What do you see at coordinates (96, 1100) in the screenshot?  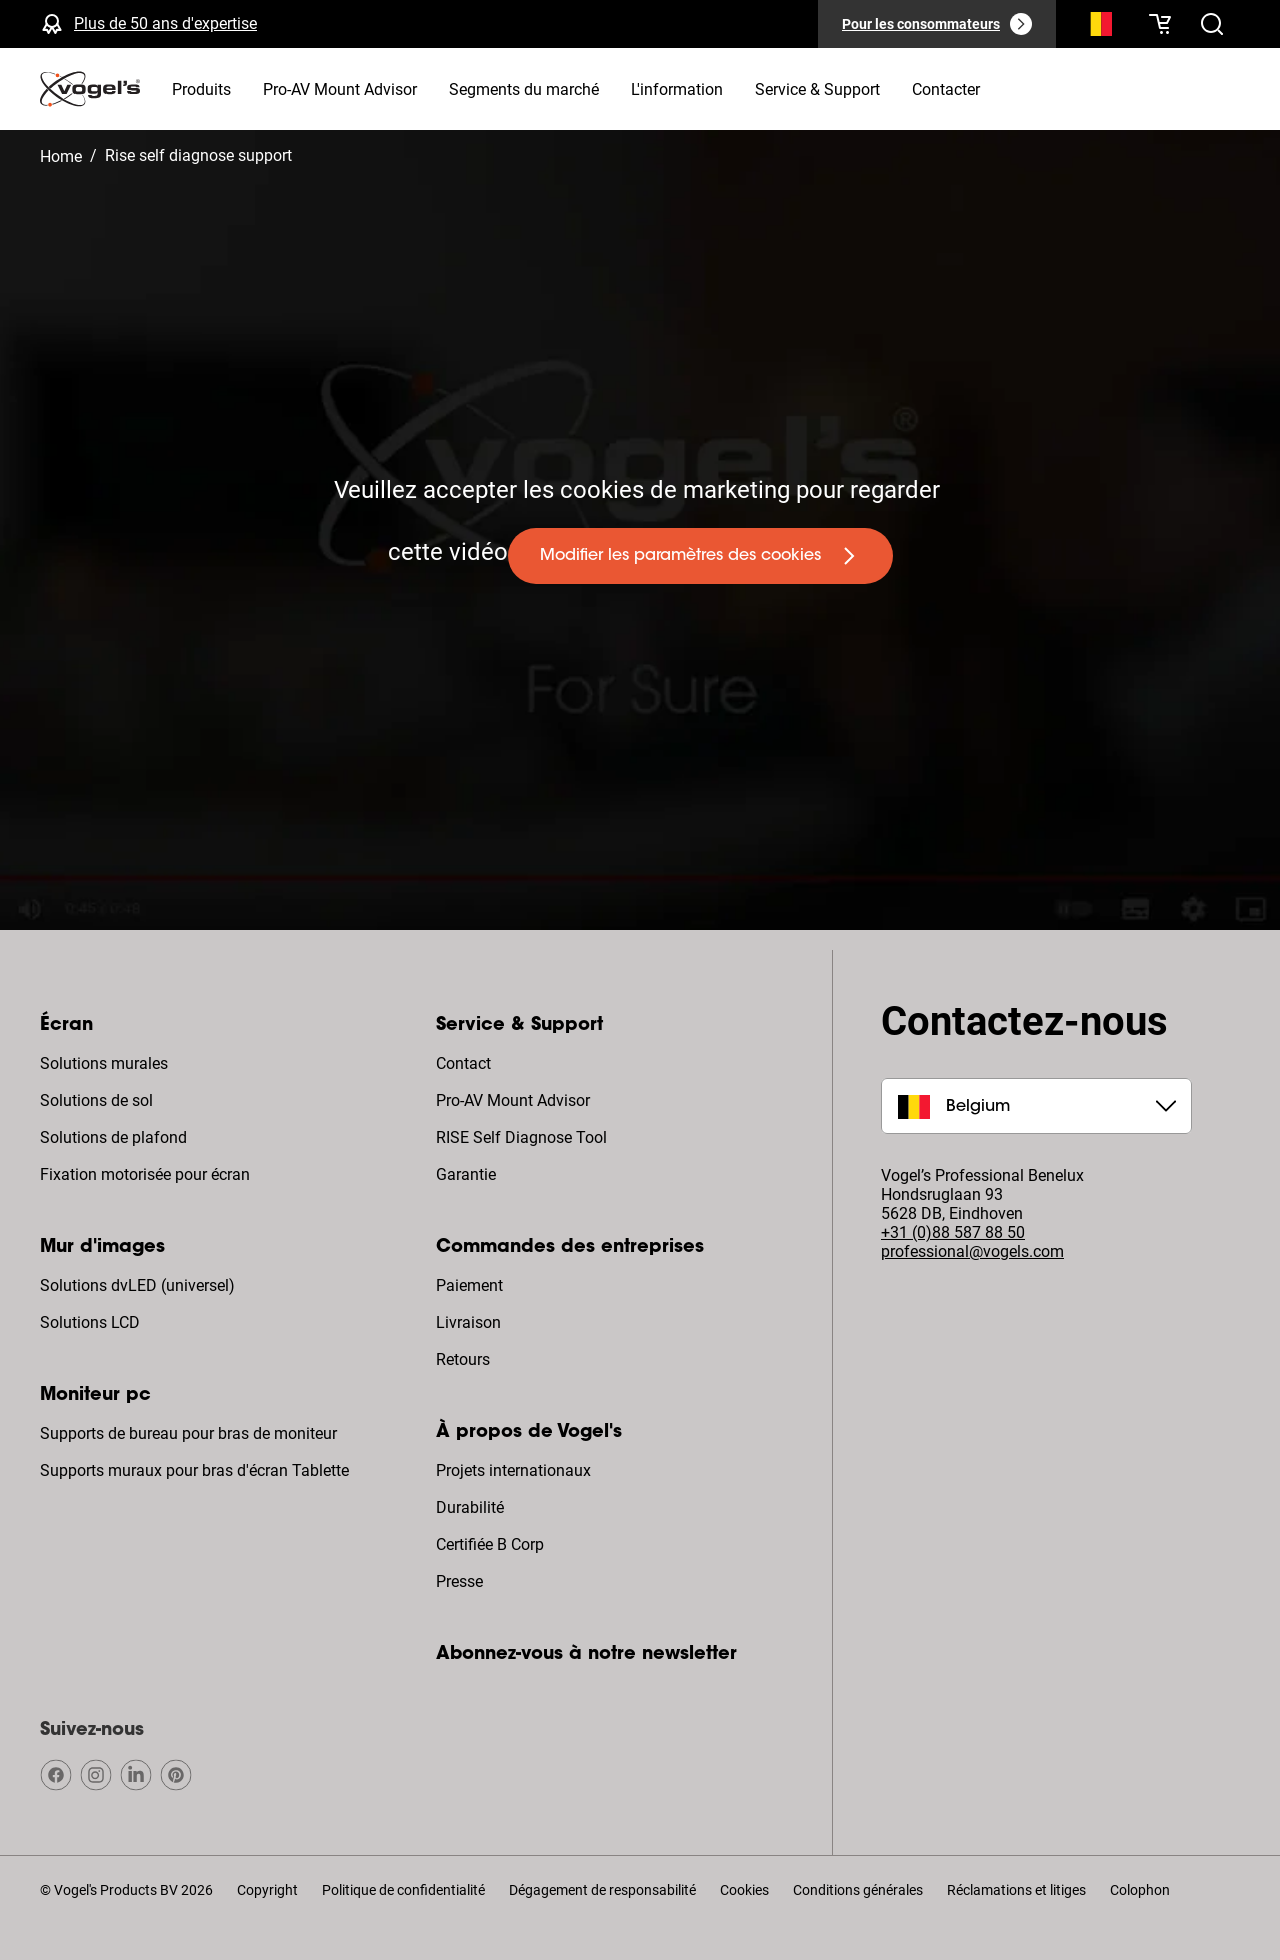 I see `Solutions de sol` at bounding box center [96, 1100].